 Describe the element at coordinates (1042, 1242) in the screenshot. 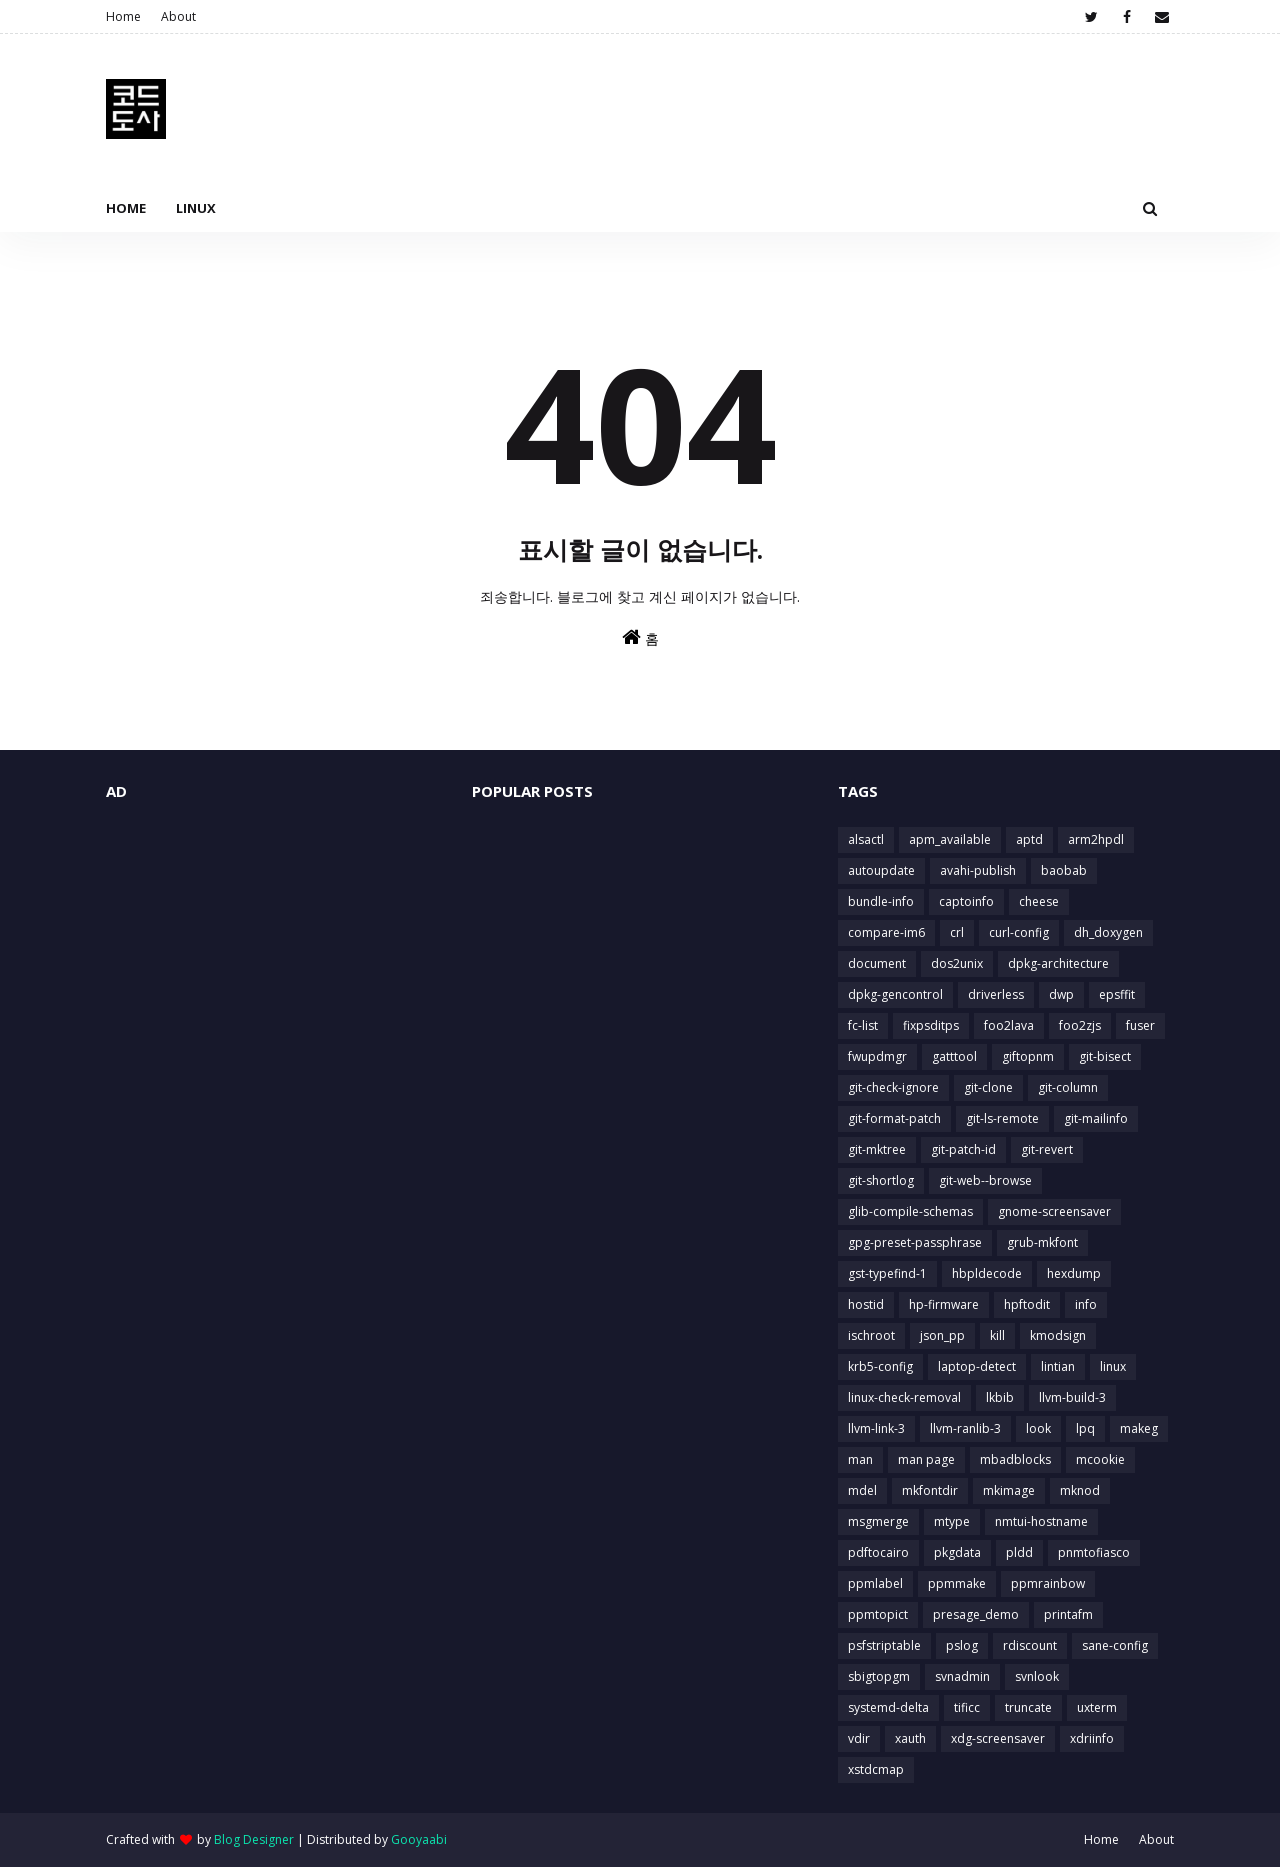

I see `grub-mkfont` at that location.